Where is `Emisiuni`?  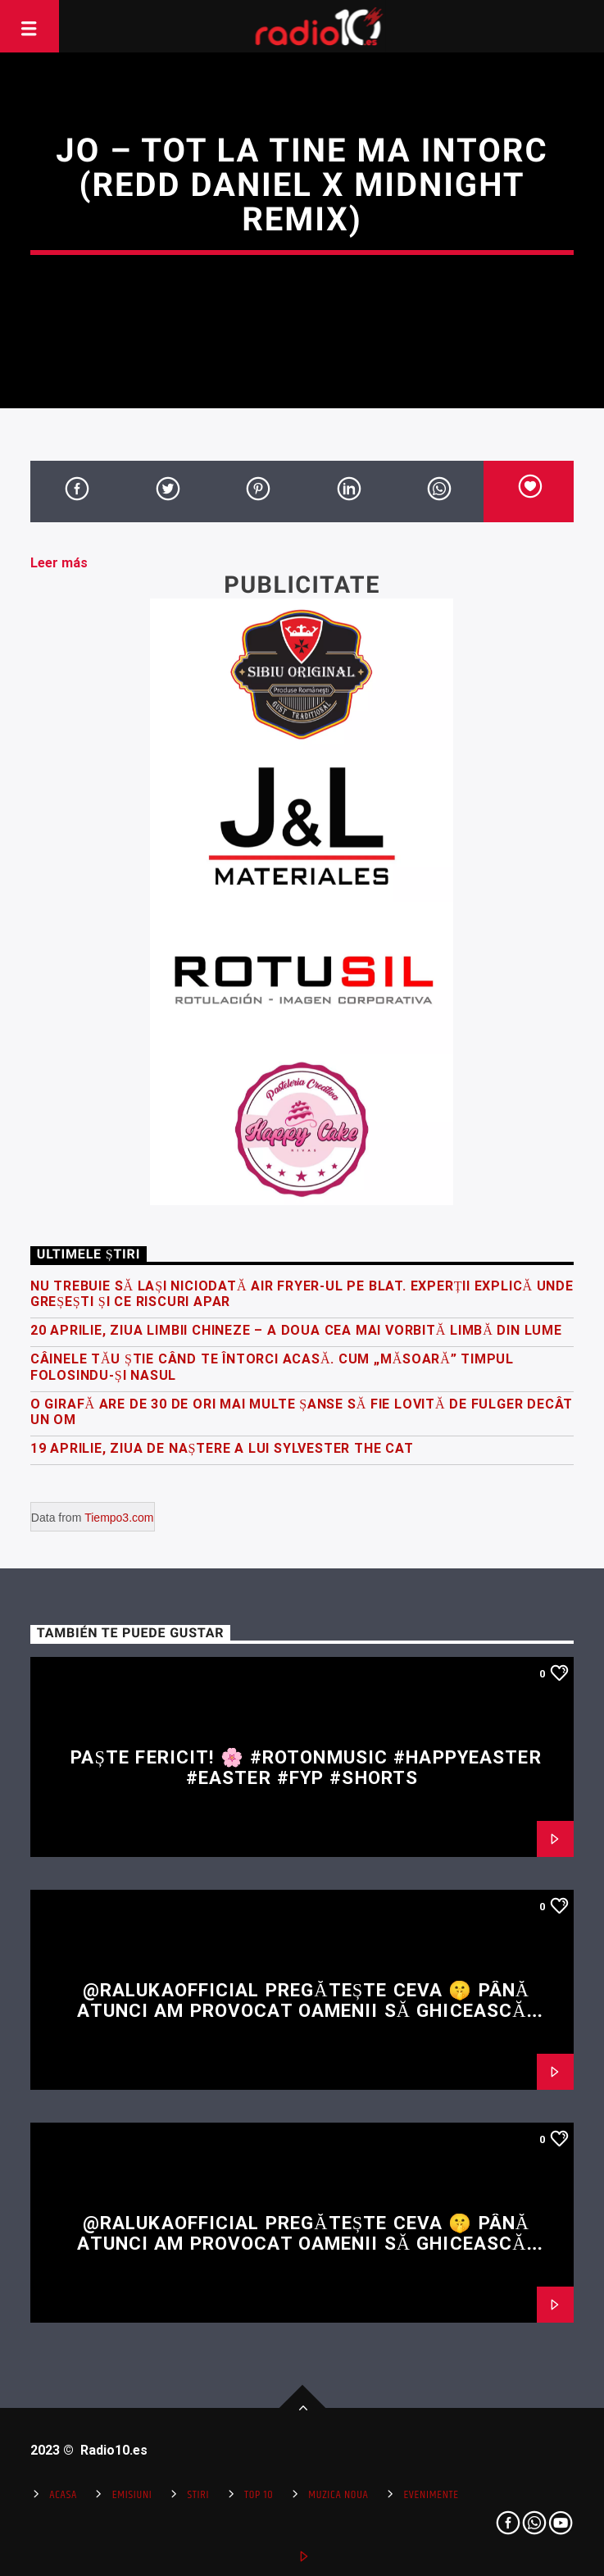
Emisiuni is located at coordinates (132, 2495).